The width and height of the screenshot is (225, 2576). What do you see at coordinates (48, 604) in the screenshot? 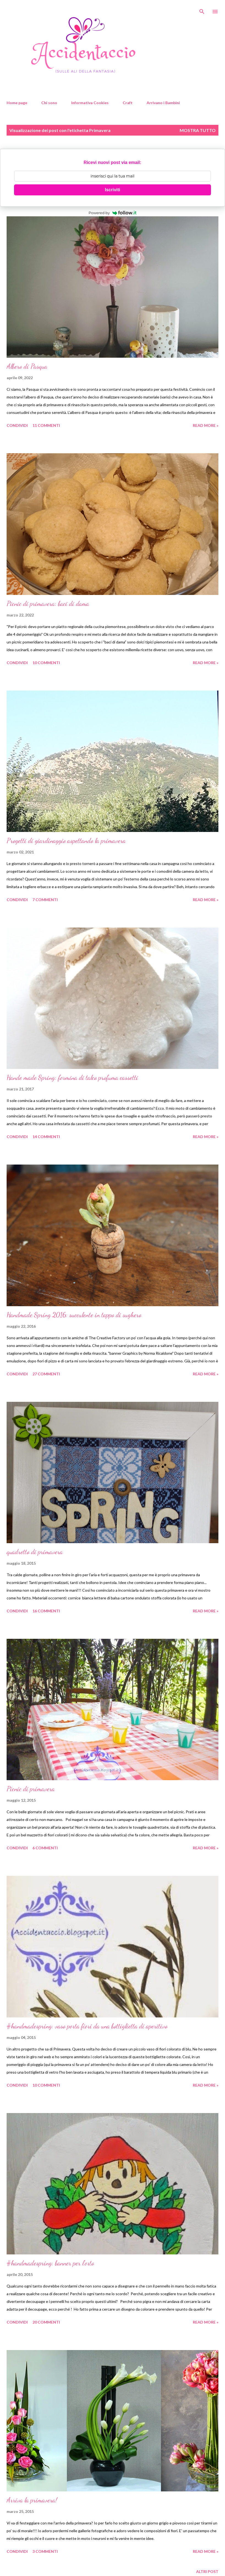
I see `Picnic di primavera: baci di dama` at bounding box center [48, 604].